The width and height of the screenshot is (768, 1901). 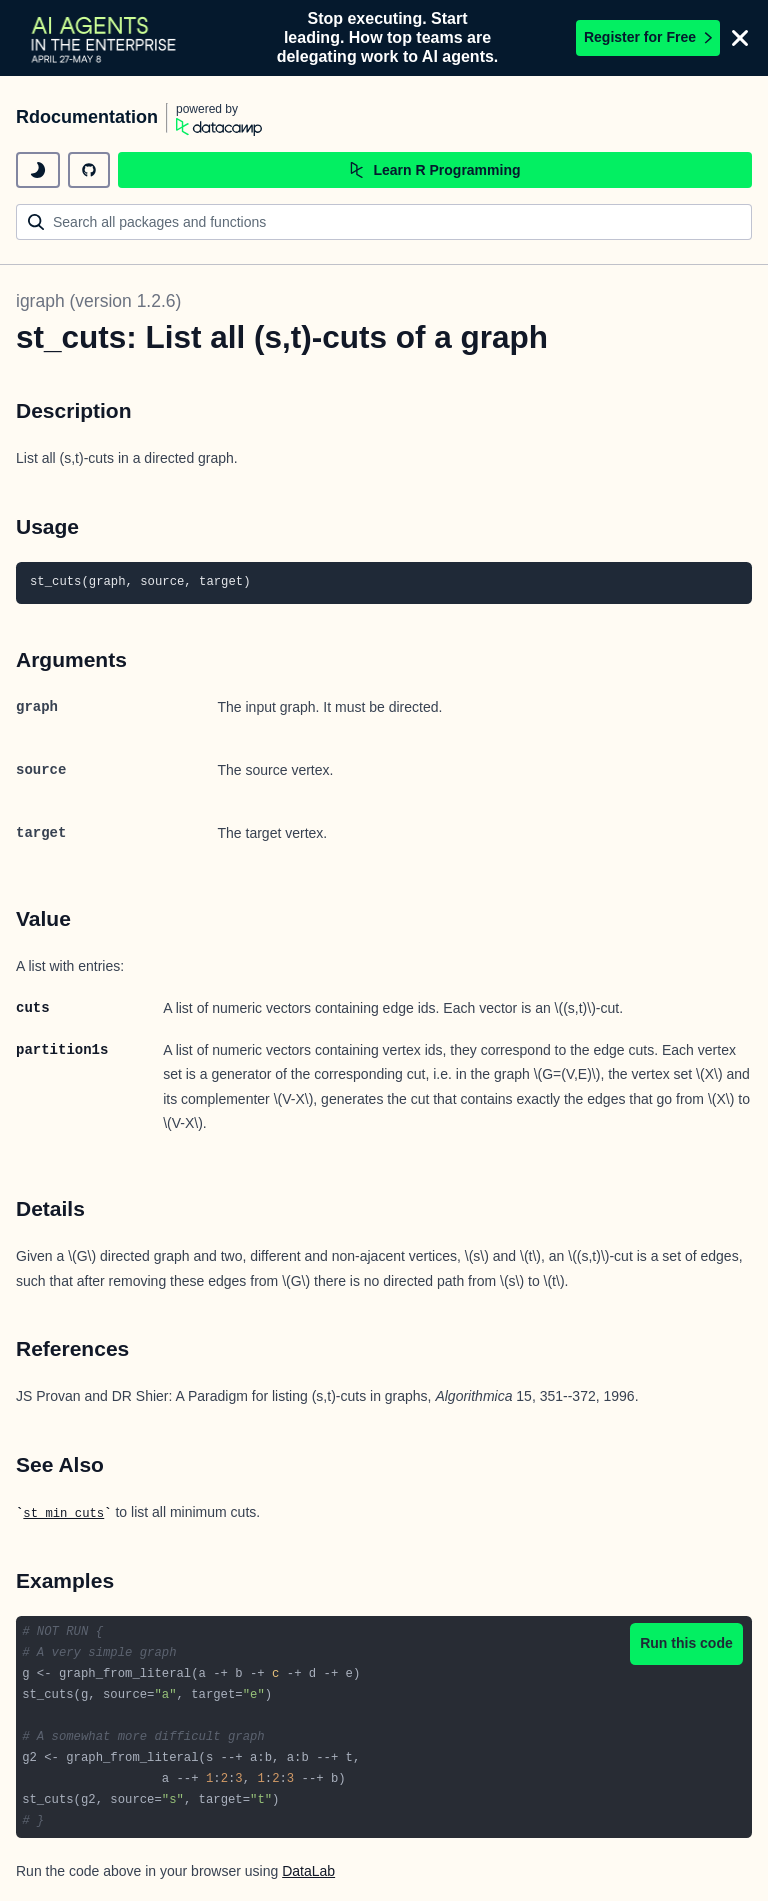 I want to click on [Close], so click(x=740, y=38).